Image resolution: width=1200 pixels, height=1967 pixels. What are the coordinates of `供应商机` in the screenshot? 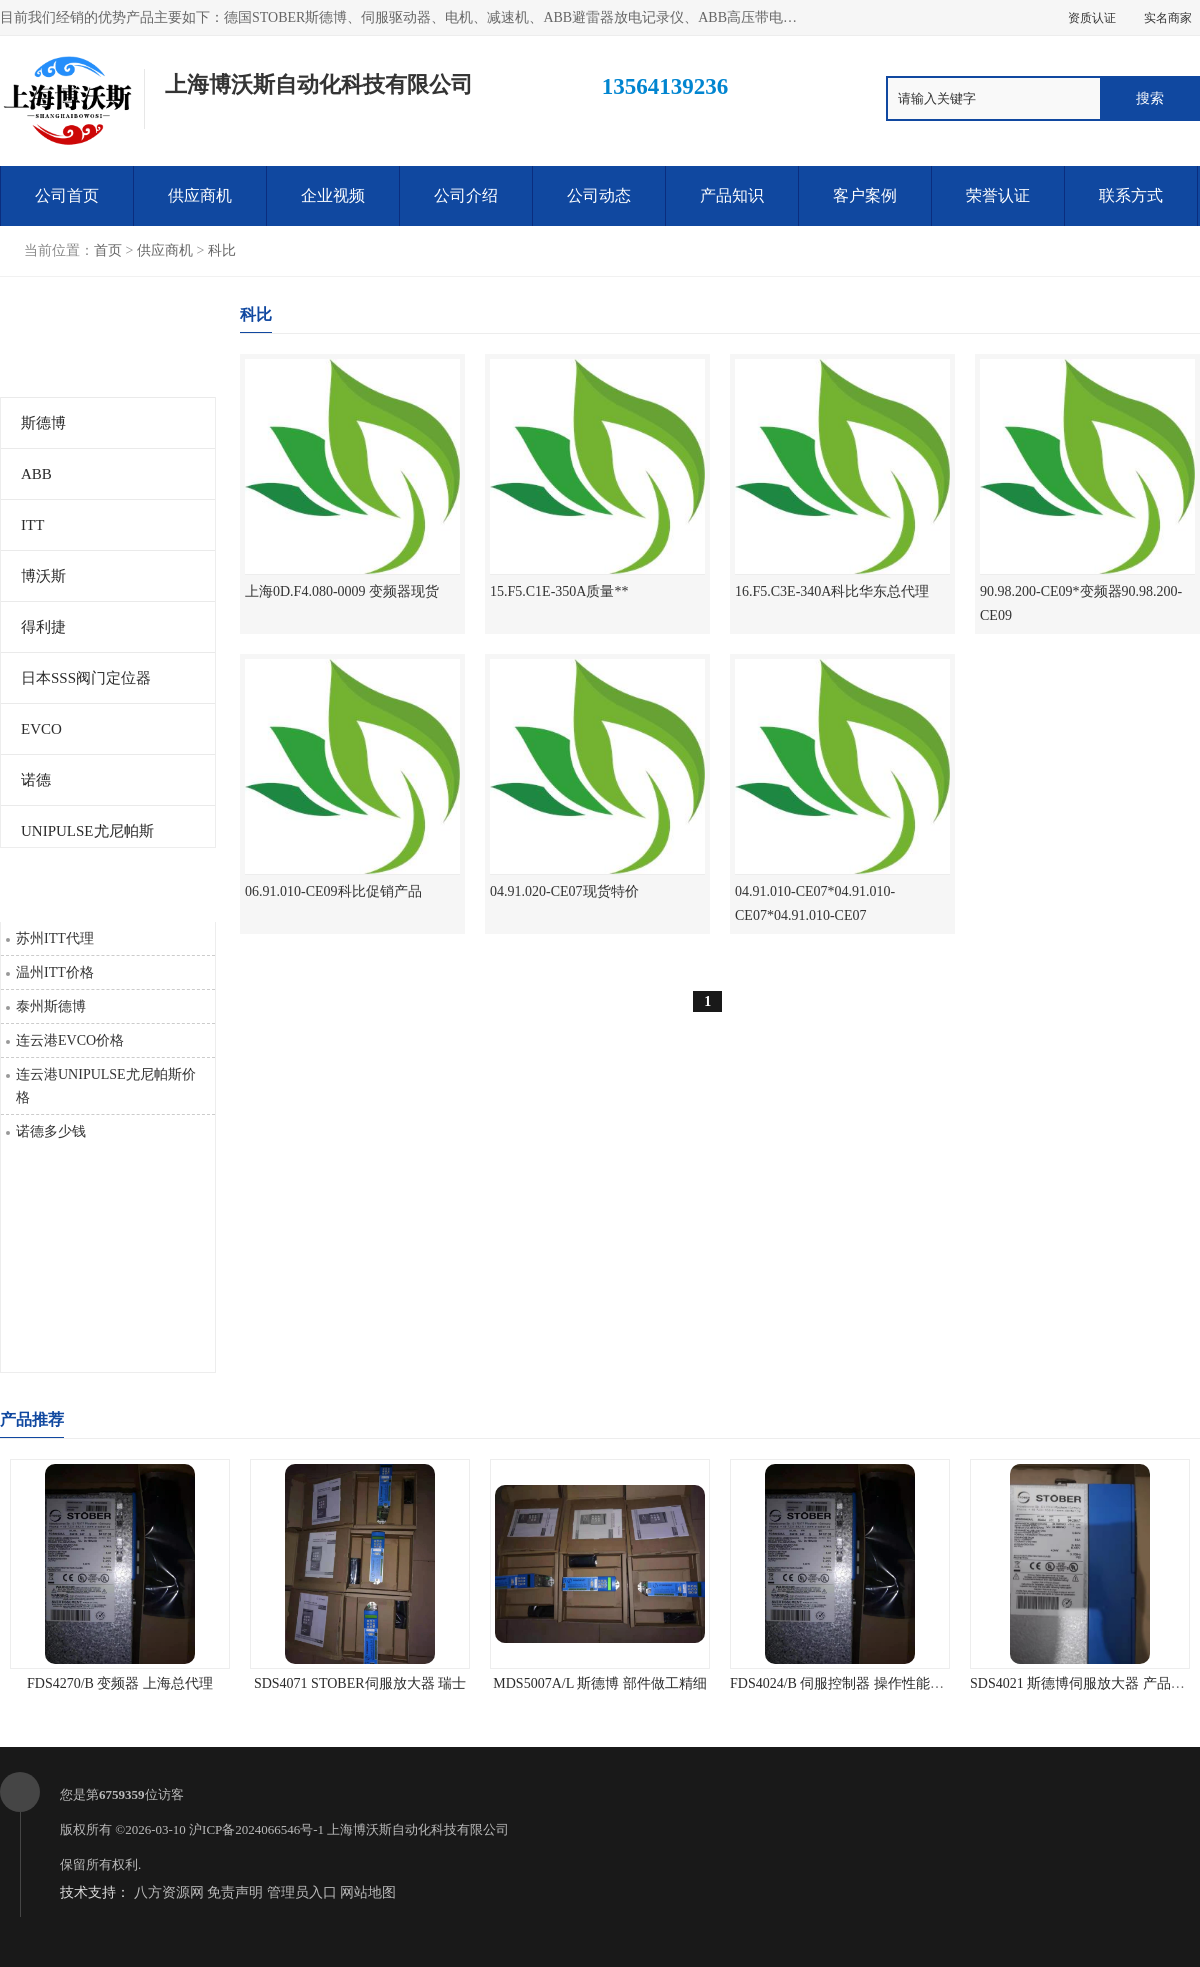 It's located at (200, 195).